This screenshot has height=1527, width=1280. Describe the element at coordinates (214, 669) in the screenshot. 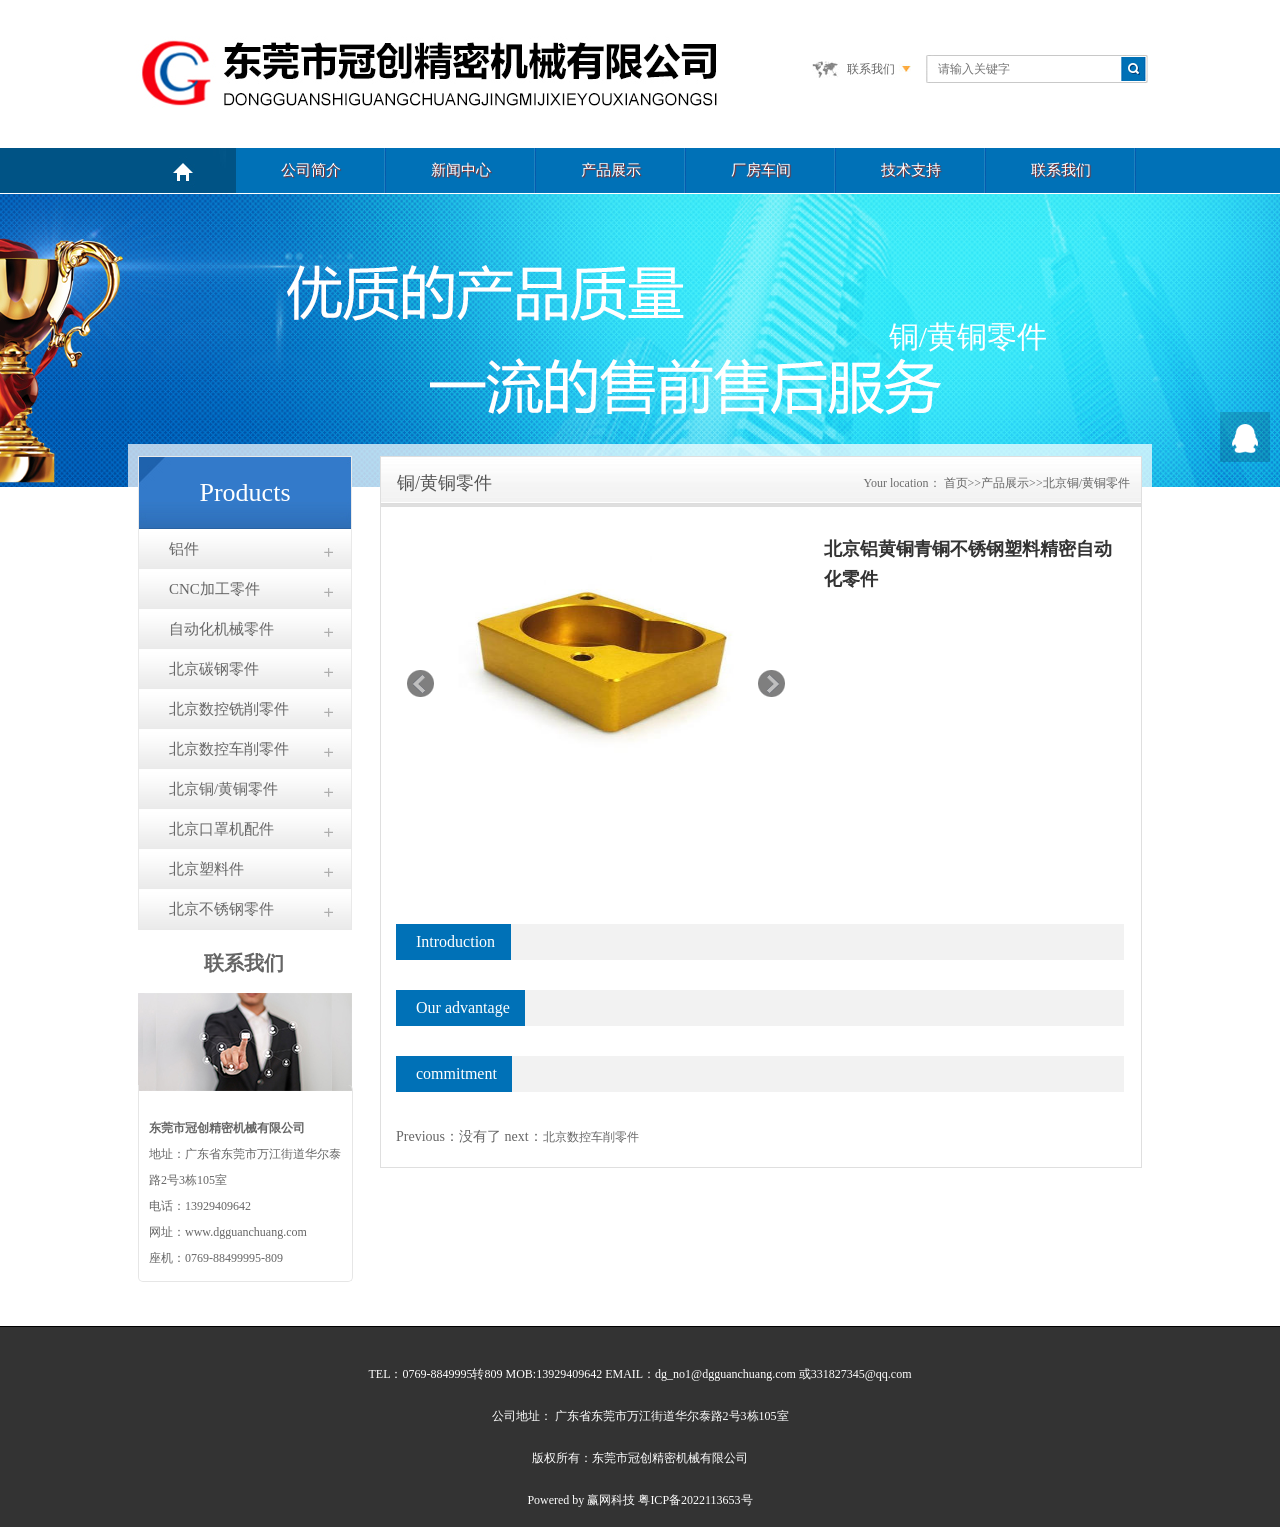

I see `北京碳钢零件` at that location.